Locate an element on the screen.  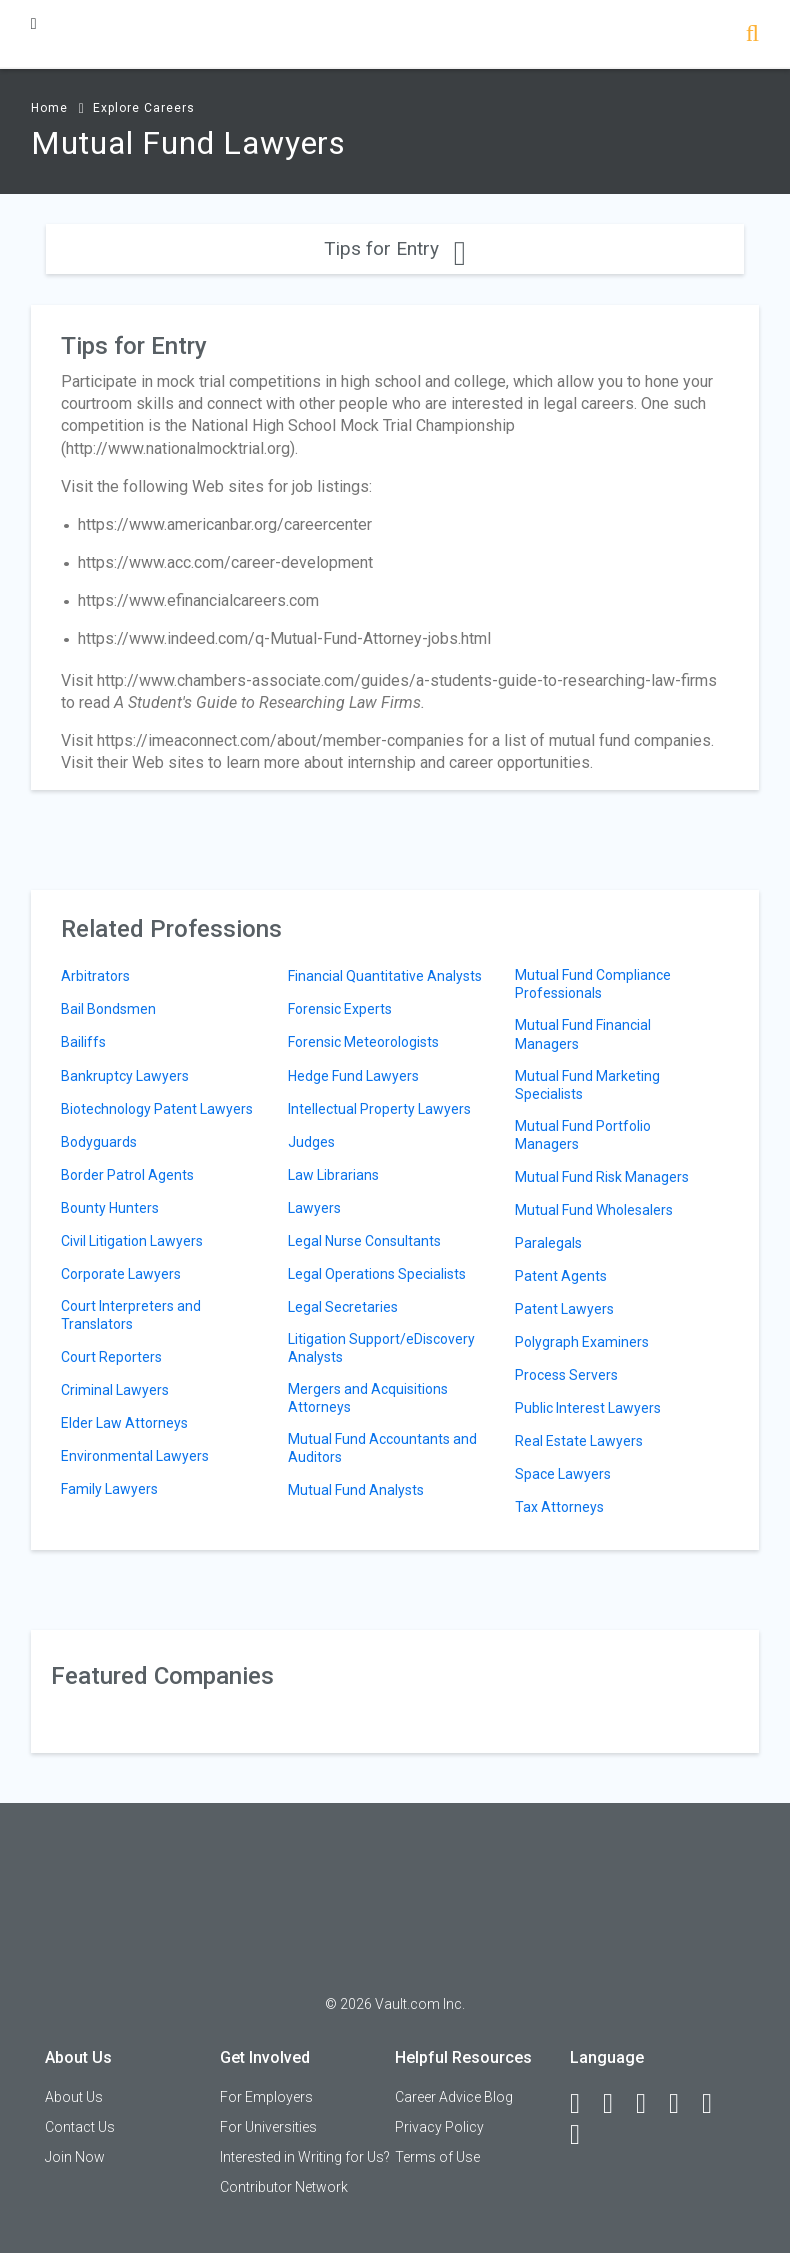
Bounty Hunters is located at coordinates (110, 1208).